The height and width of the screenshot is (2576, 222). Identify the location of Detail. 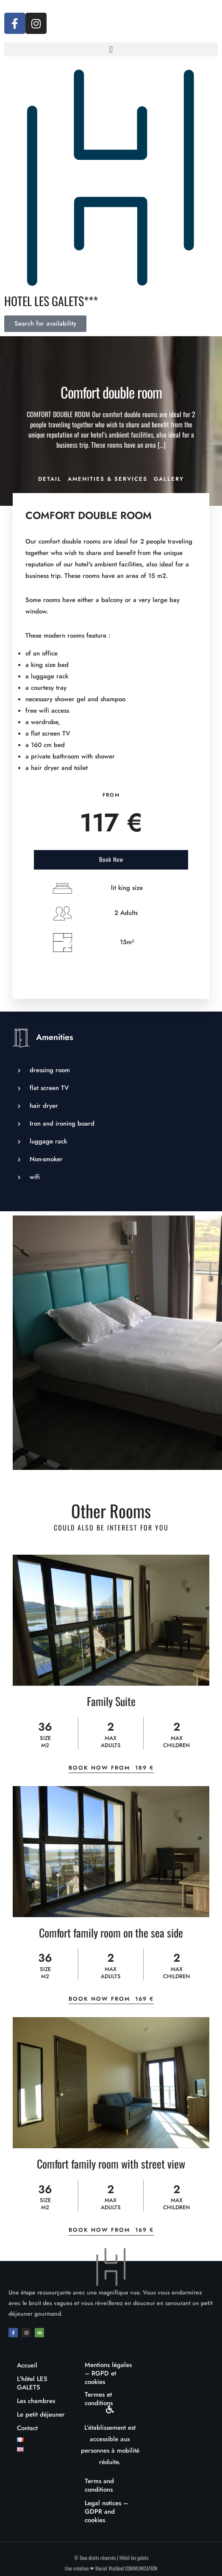
(49, 479).